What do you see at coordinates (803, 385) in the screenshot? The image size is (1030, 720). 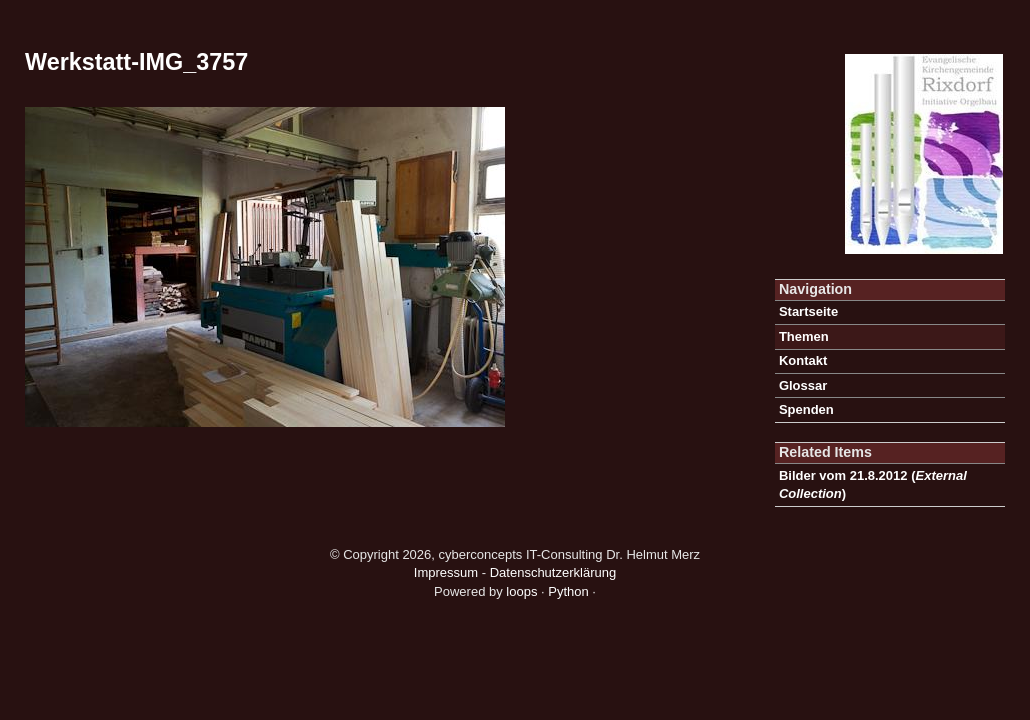 I see `Glossar` at bounding box center [803, 385].